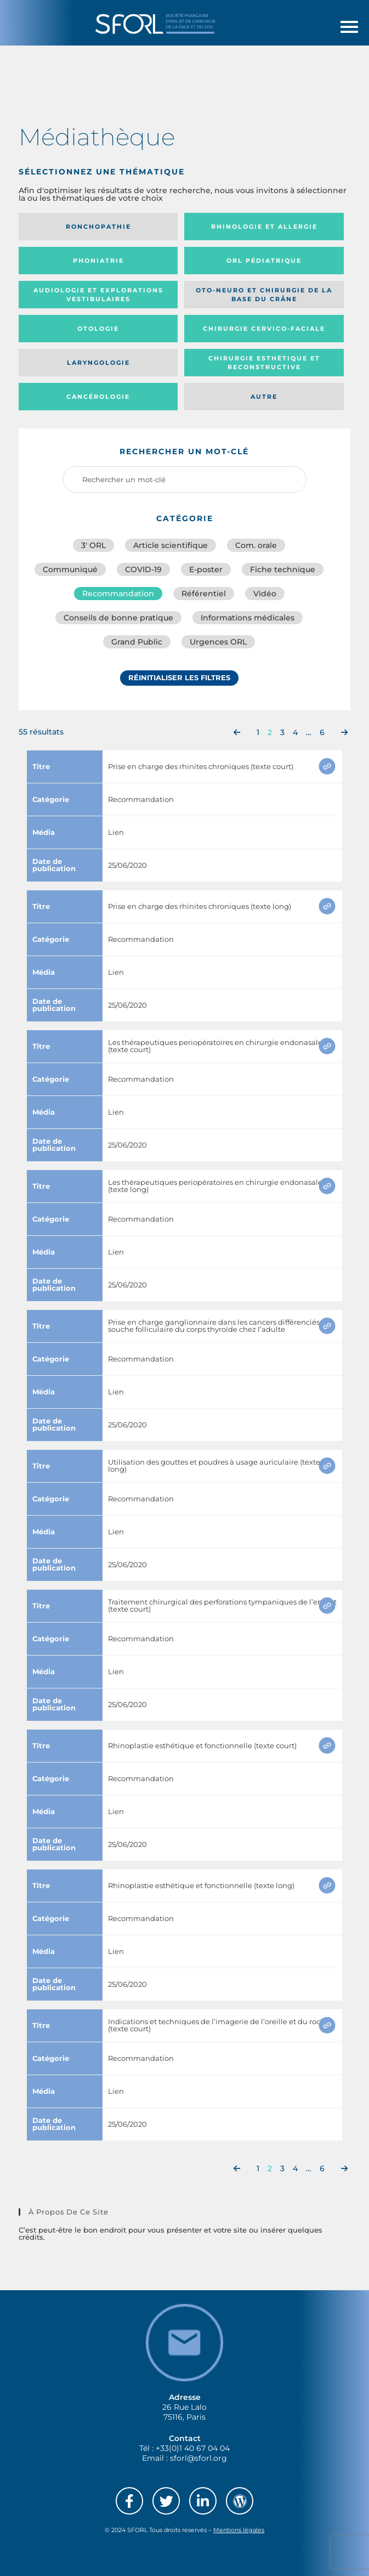  Describe the element at coordinates (282, 569) in the screenshot. I see `Fiche technique` at that location.